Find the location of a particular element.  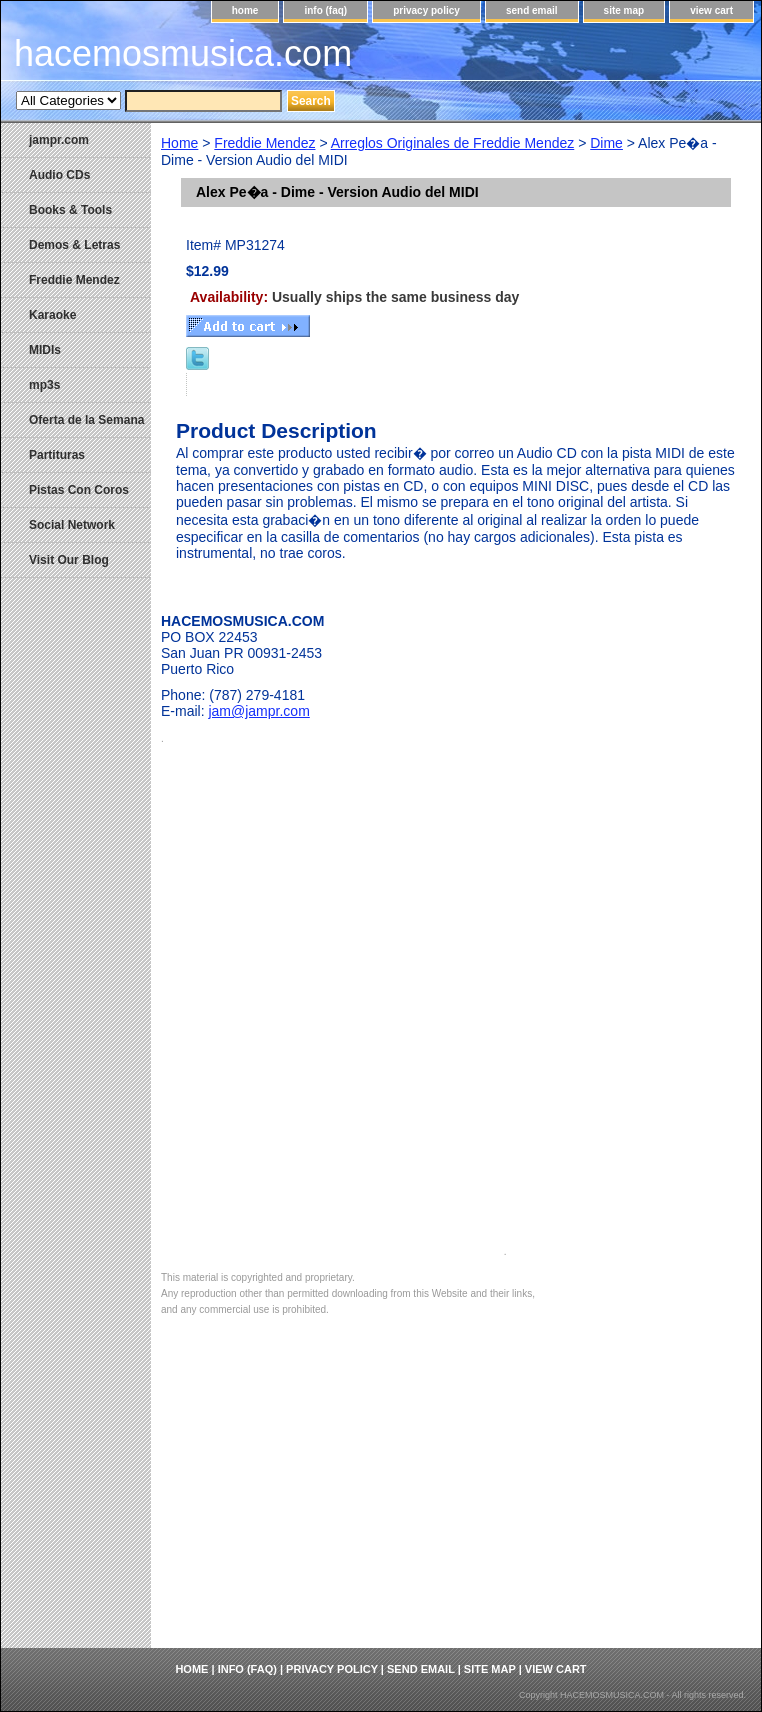

view cart is located at coordinates (711, 10).